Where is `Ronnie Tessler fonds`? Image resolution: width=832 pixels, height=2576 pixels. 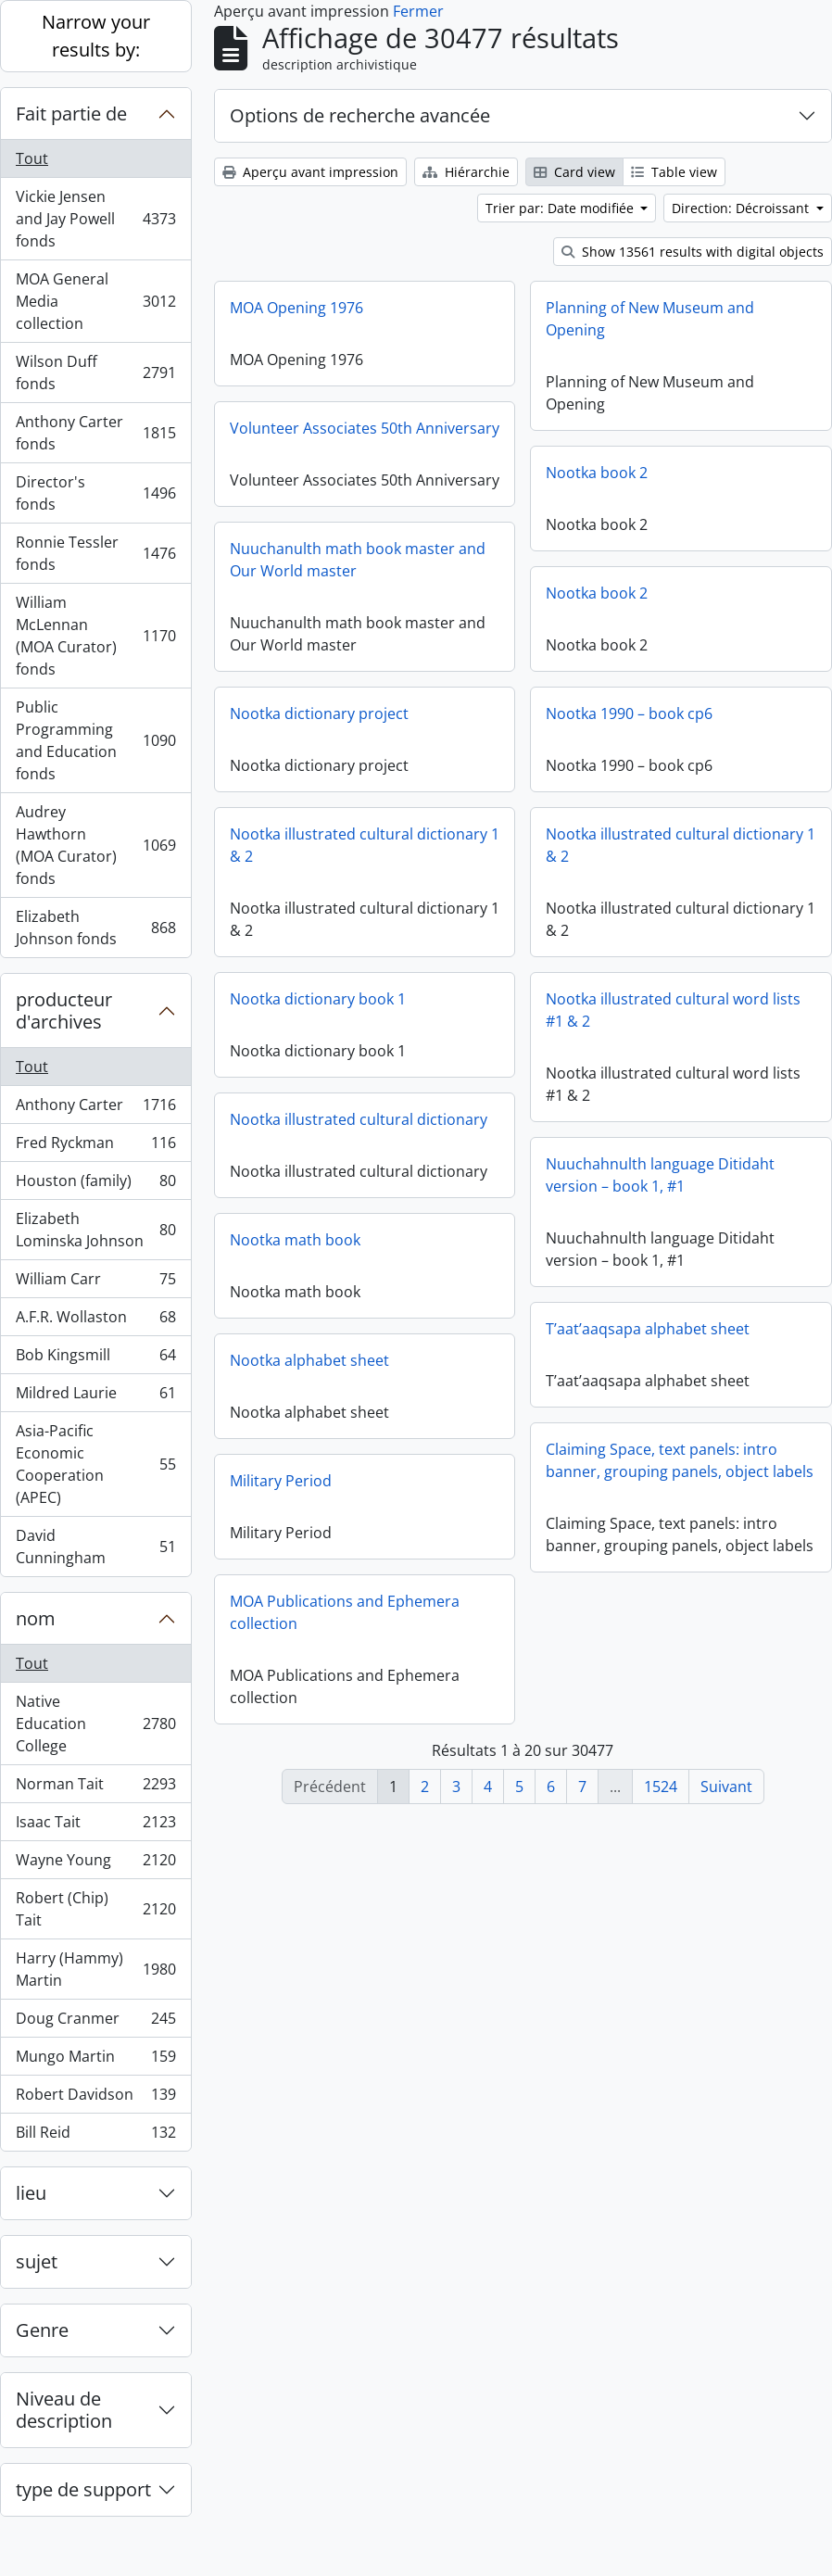 Ronnie Tessler fonds is located at coordinates (95, 553).